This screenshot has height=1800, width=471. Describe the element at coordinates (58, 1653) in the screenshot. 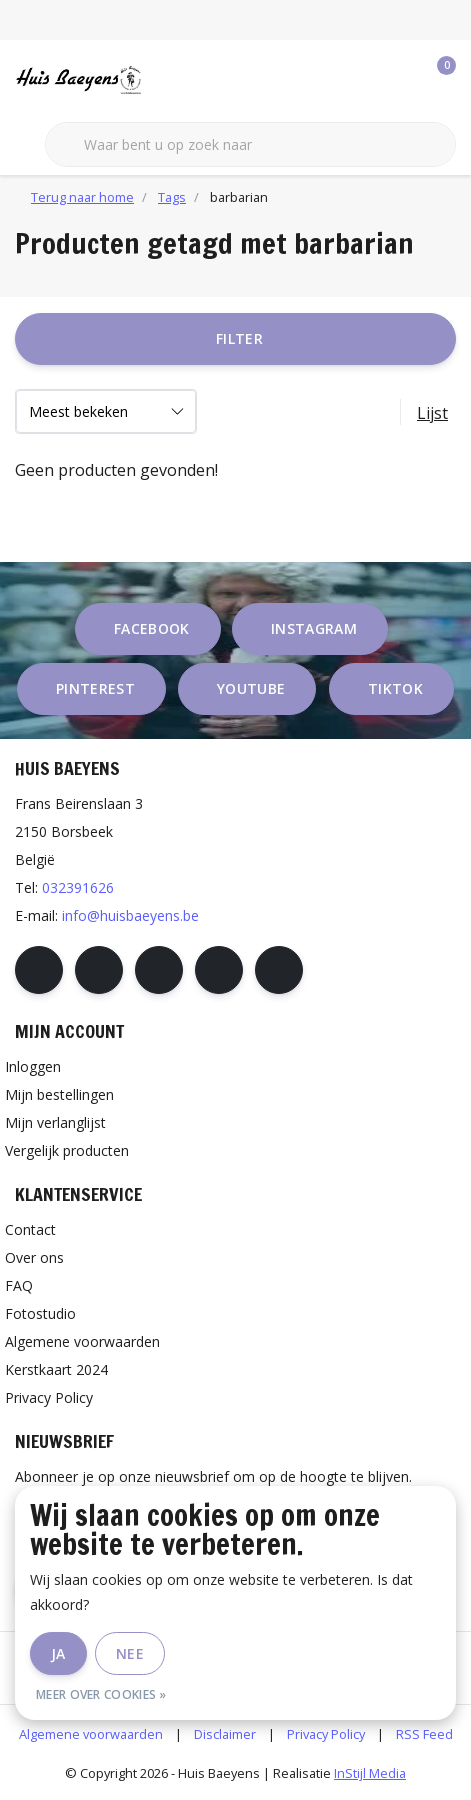

I see `Ja` at that location.